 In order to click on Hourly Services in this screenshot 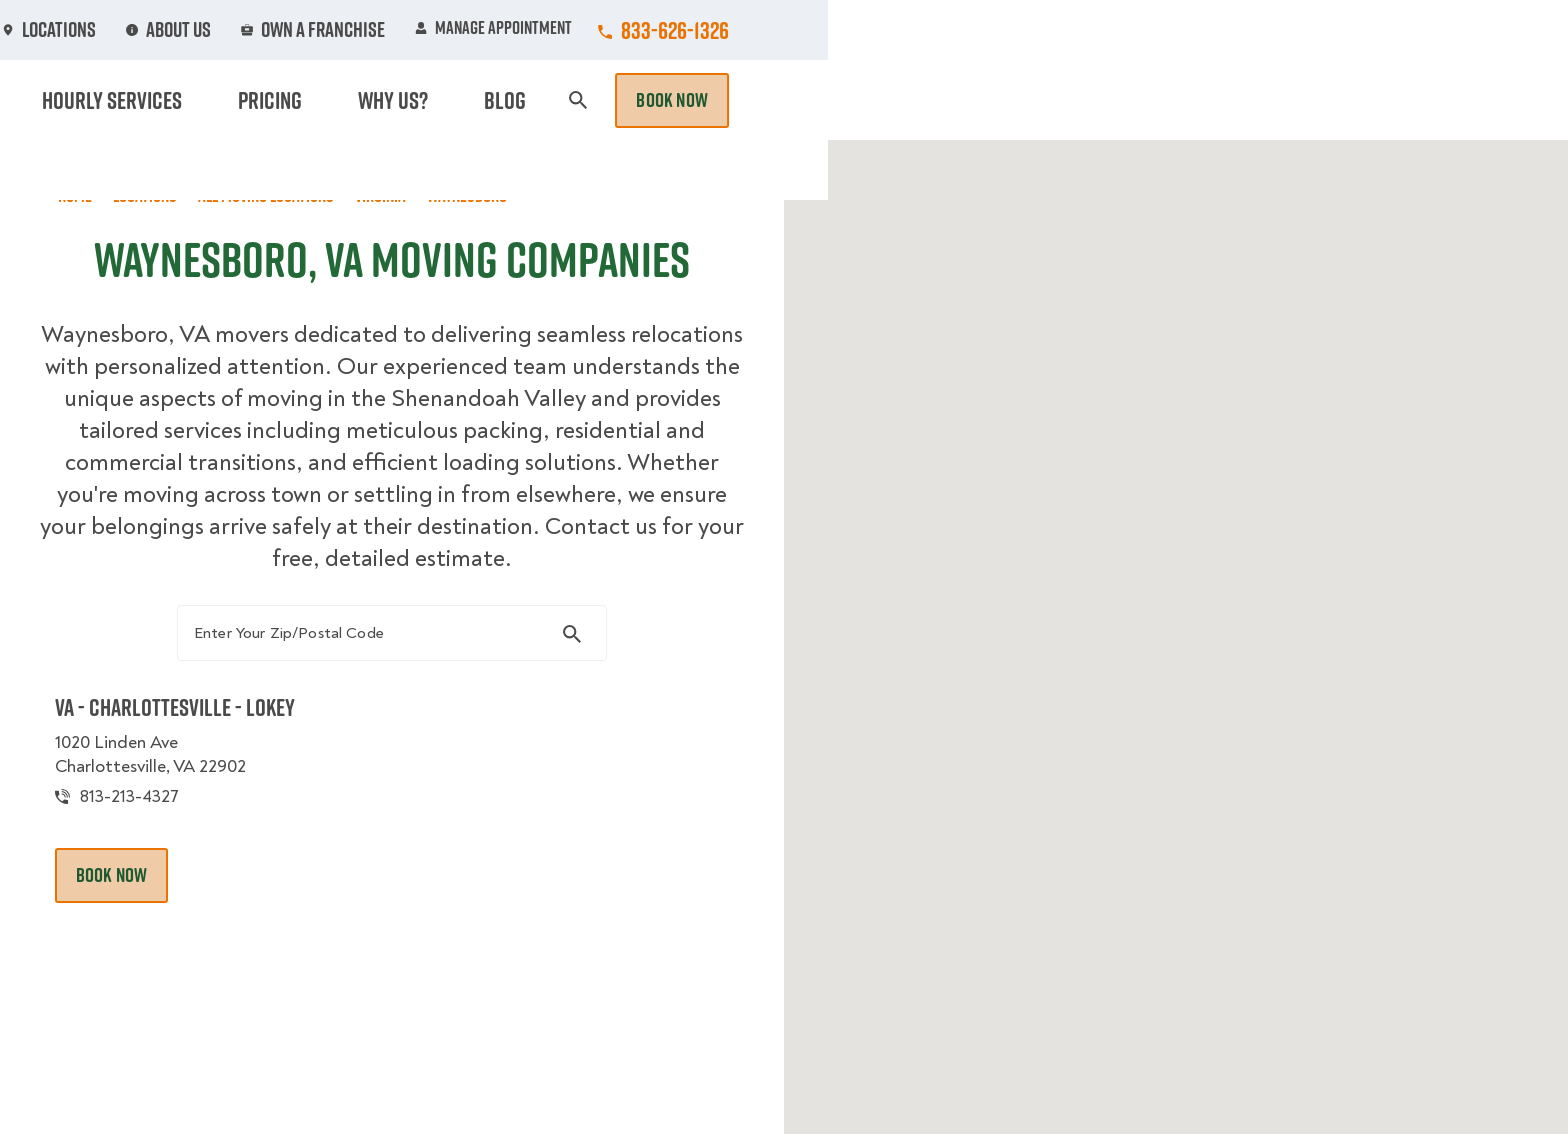, I will do `click(957, 100)`.